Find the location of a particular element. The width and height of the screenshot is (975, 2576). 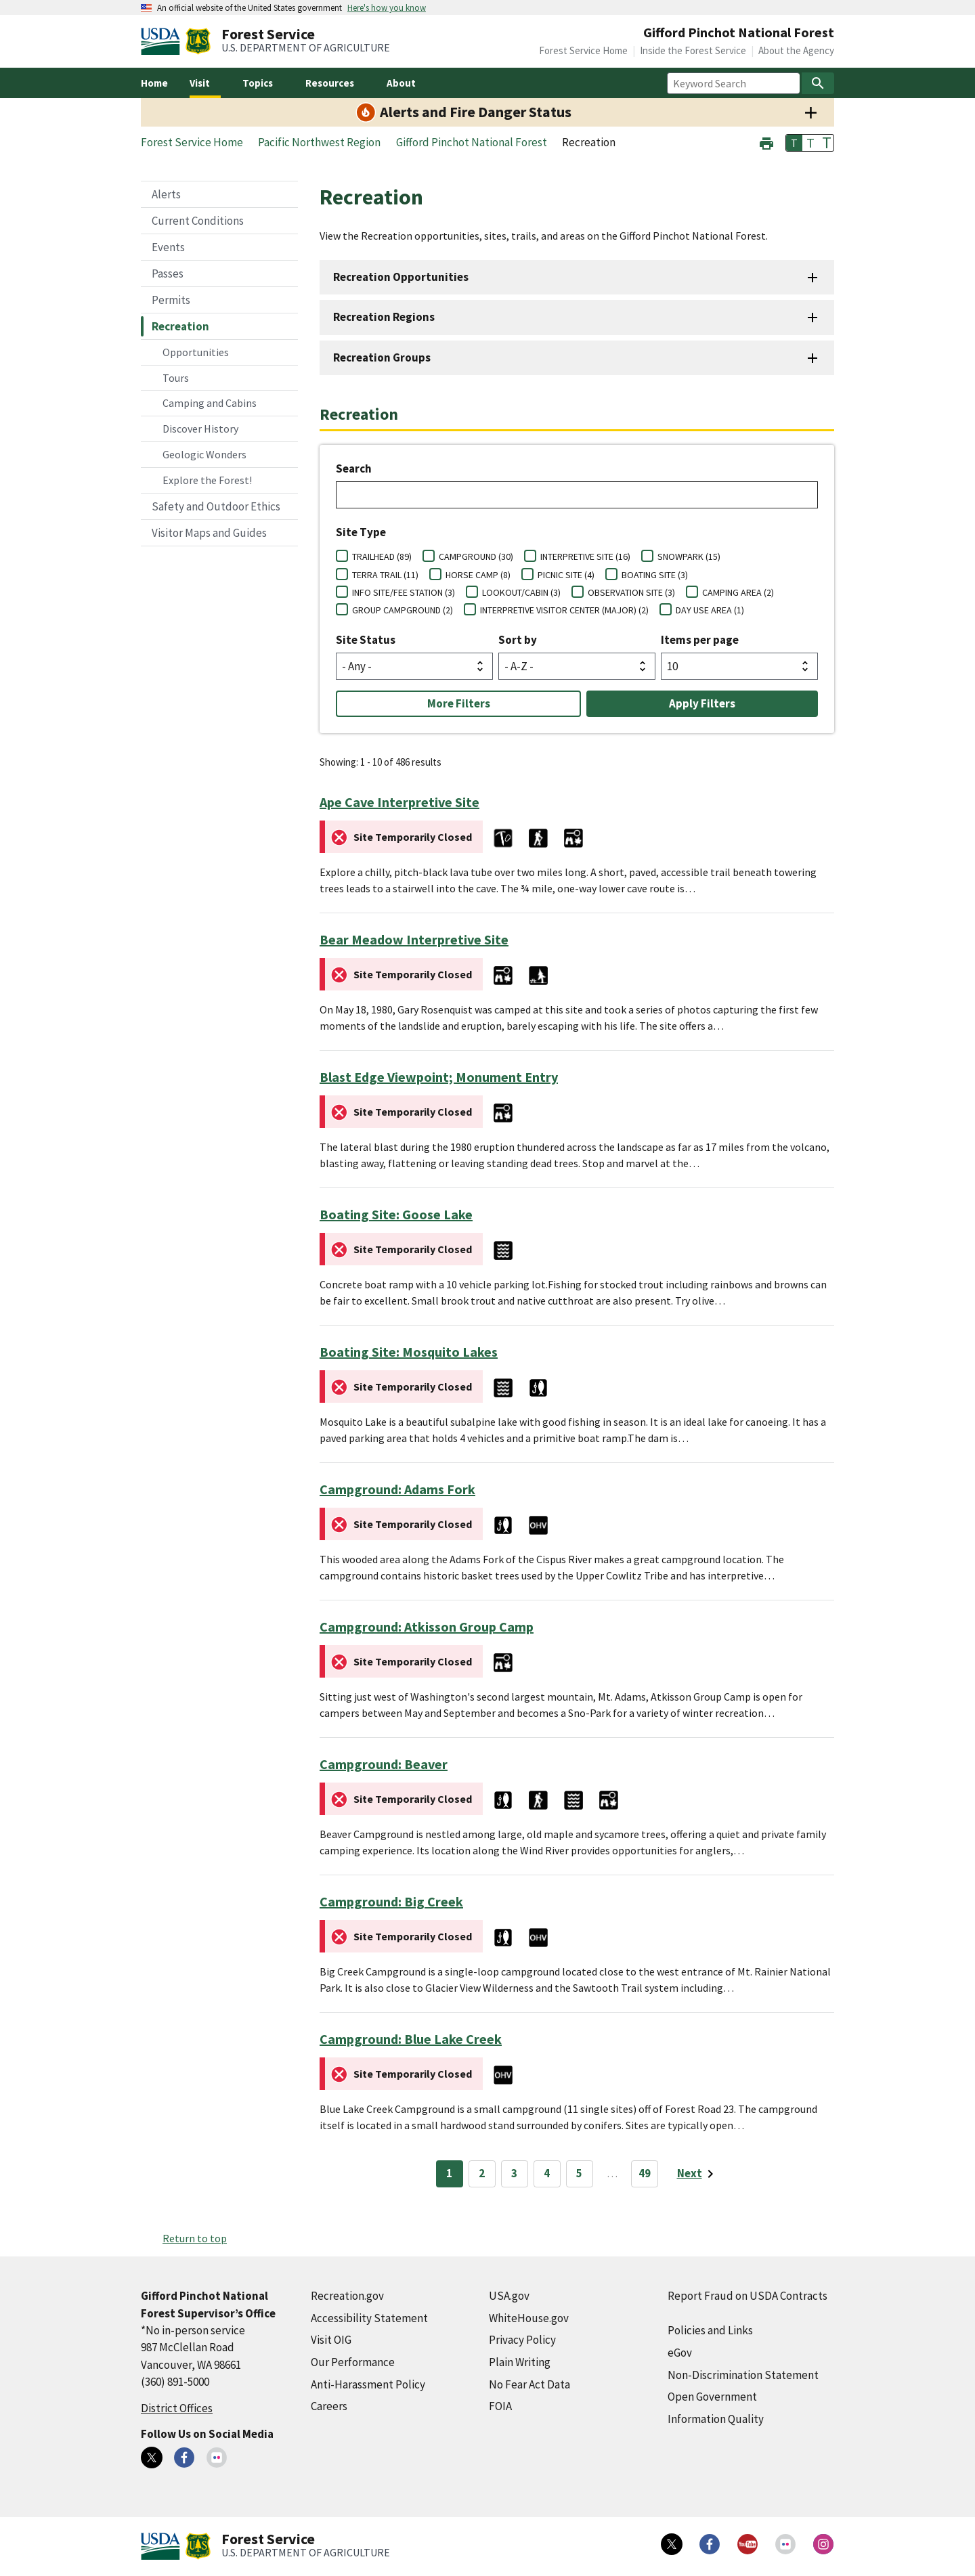

2 [Page 2] is located at coordinates (482, 2173).